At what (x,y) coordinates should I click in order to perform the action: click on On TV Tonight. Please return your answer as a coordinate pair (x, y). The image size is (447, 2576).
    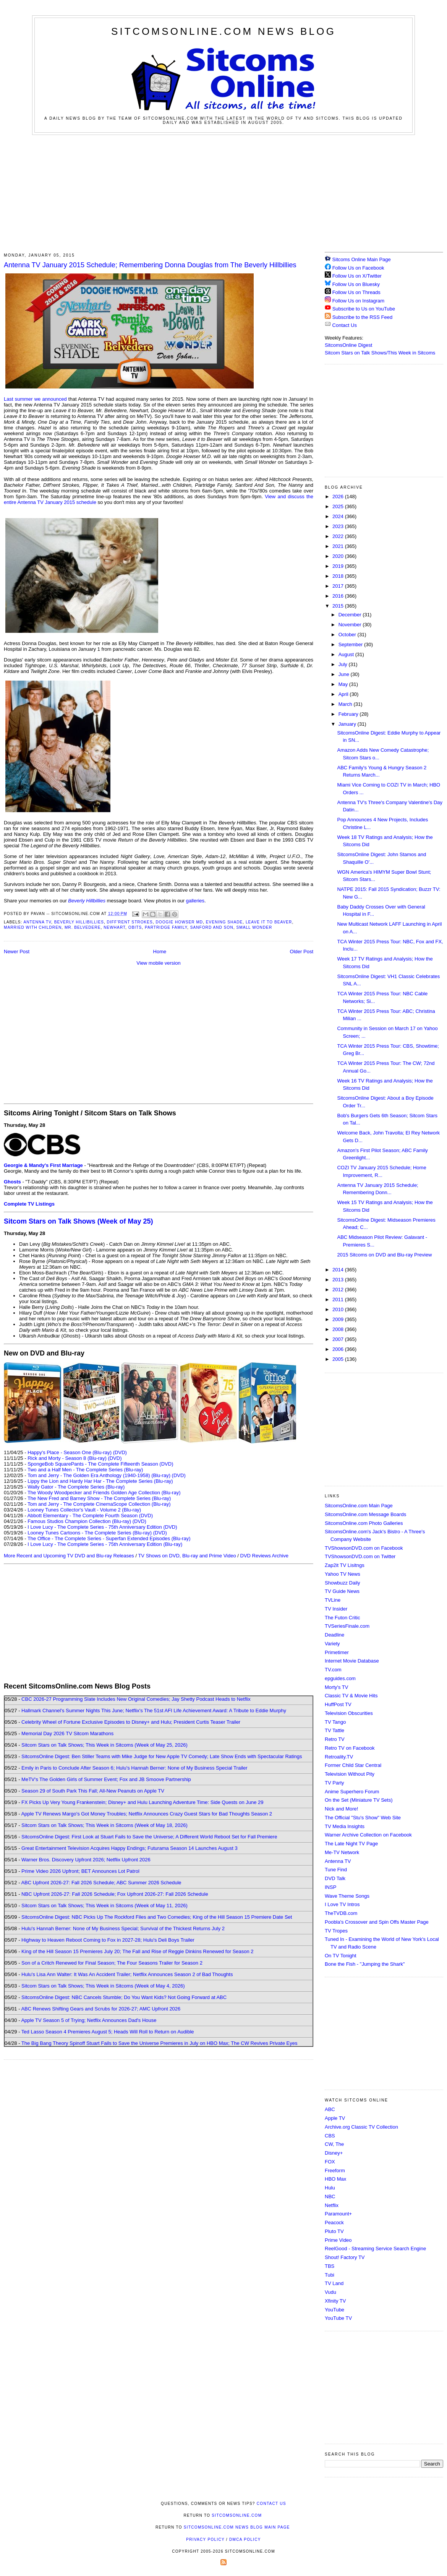
    Looking at the image, I should click on (340, 1955).